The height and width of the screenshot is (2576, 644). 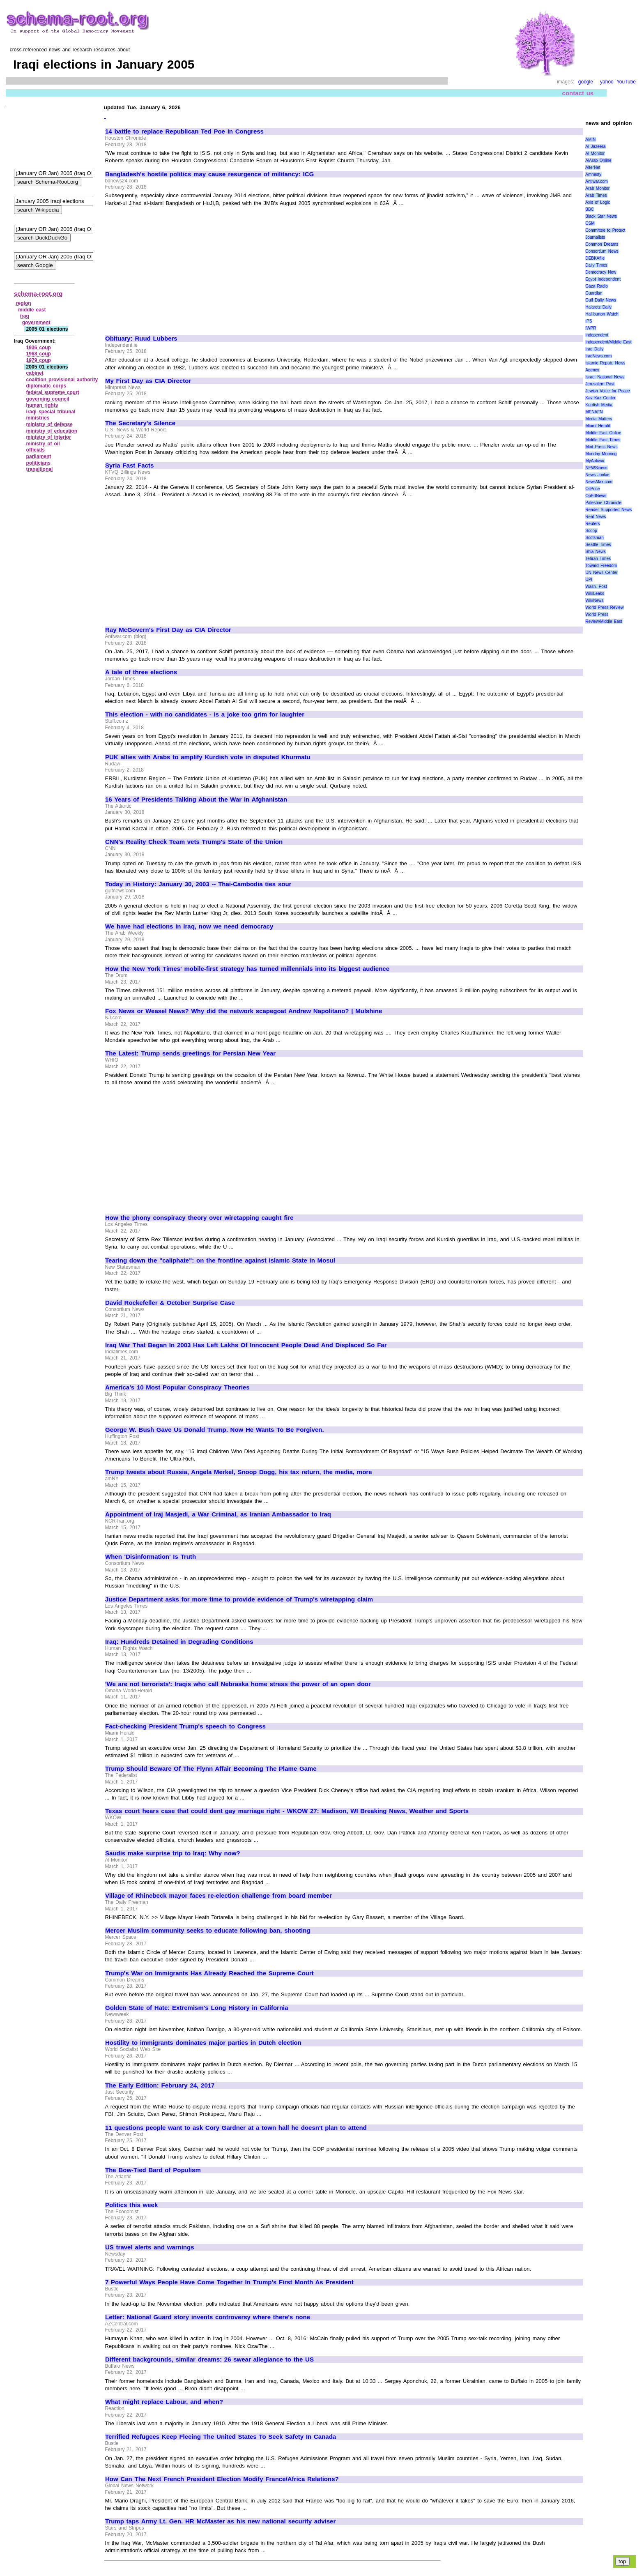 What do you see at coordinates (48, 437) in the screenshot?
I see `ministry of interior` at bounding box center [48, 437].